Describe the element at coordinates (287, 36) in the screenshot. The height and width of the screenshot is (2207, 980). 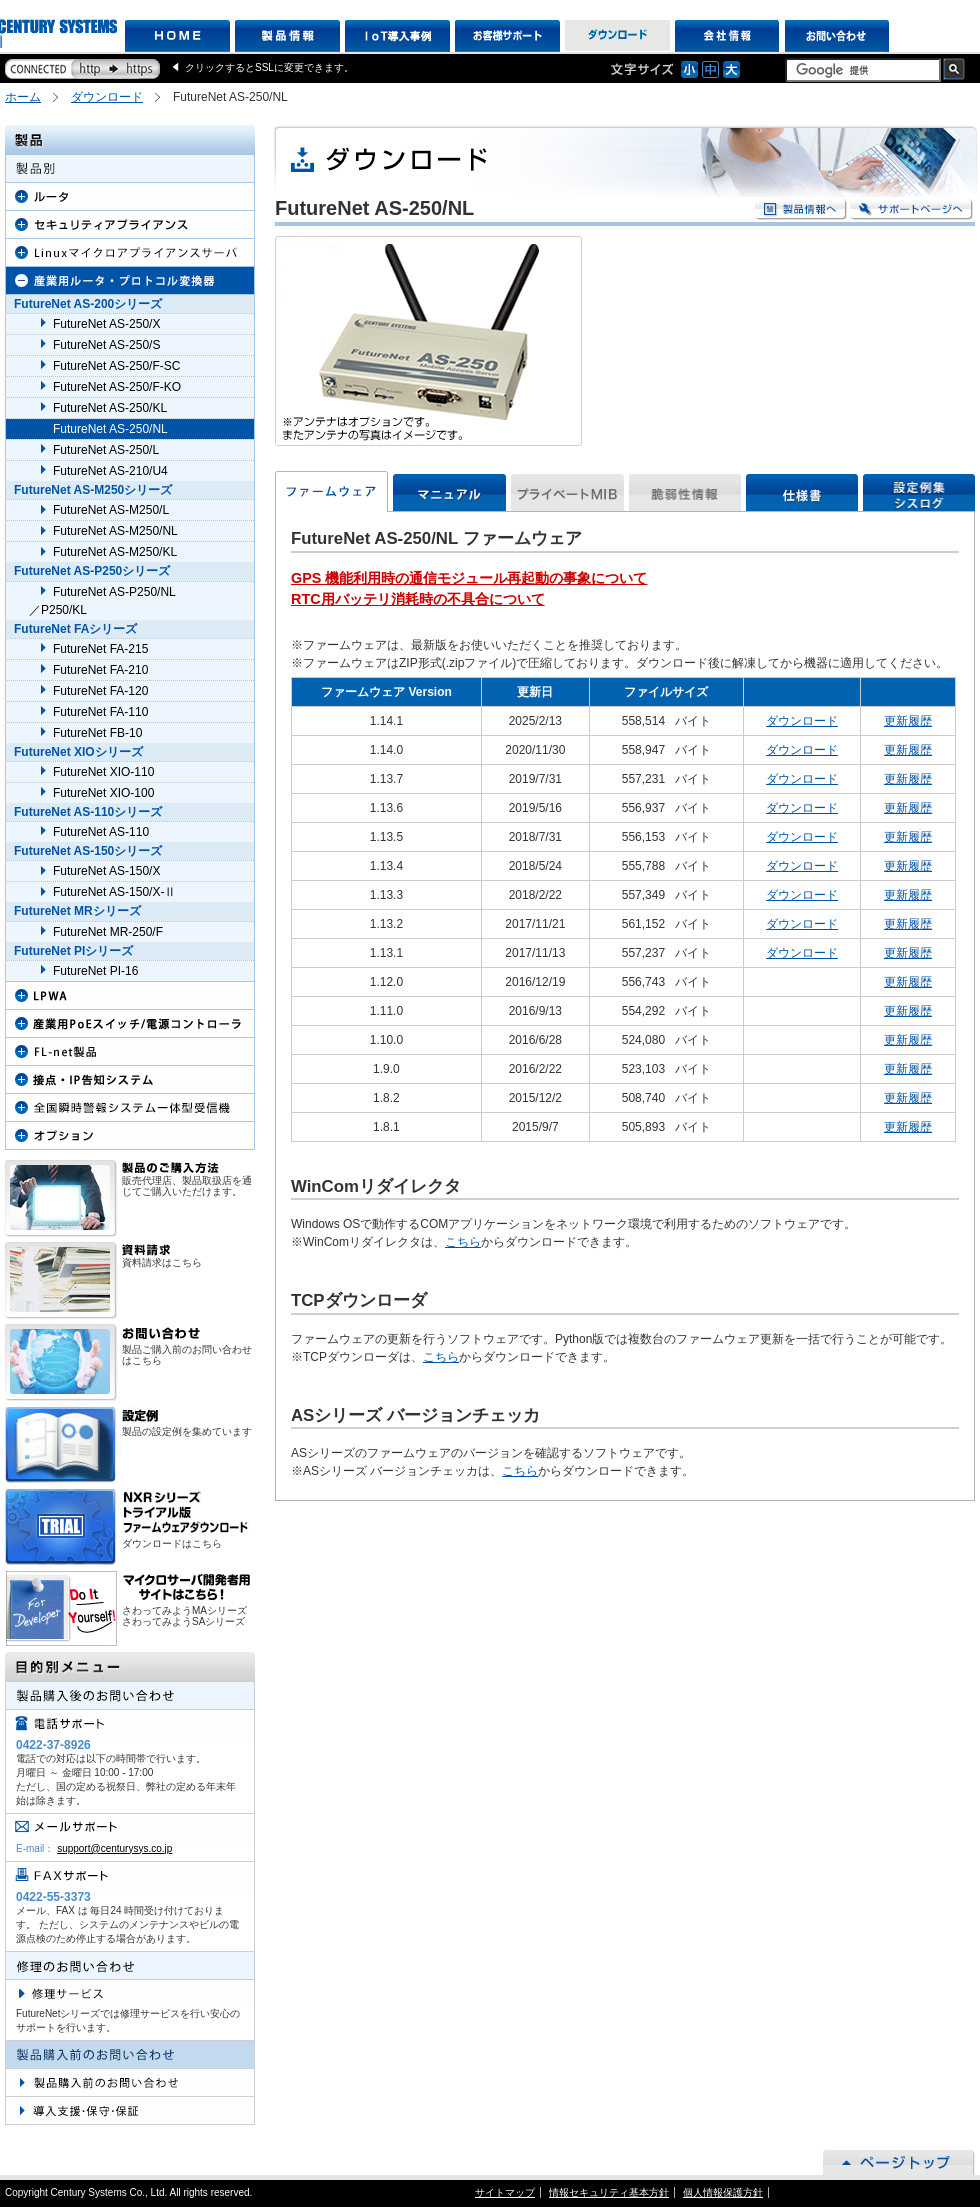
I see `製品情報` at that location.